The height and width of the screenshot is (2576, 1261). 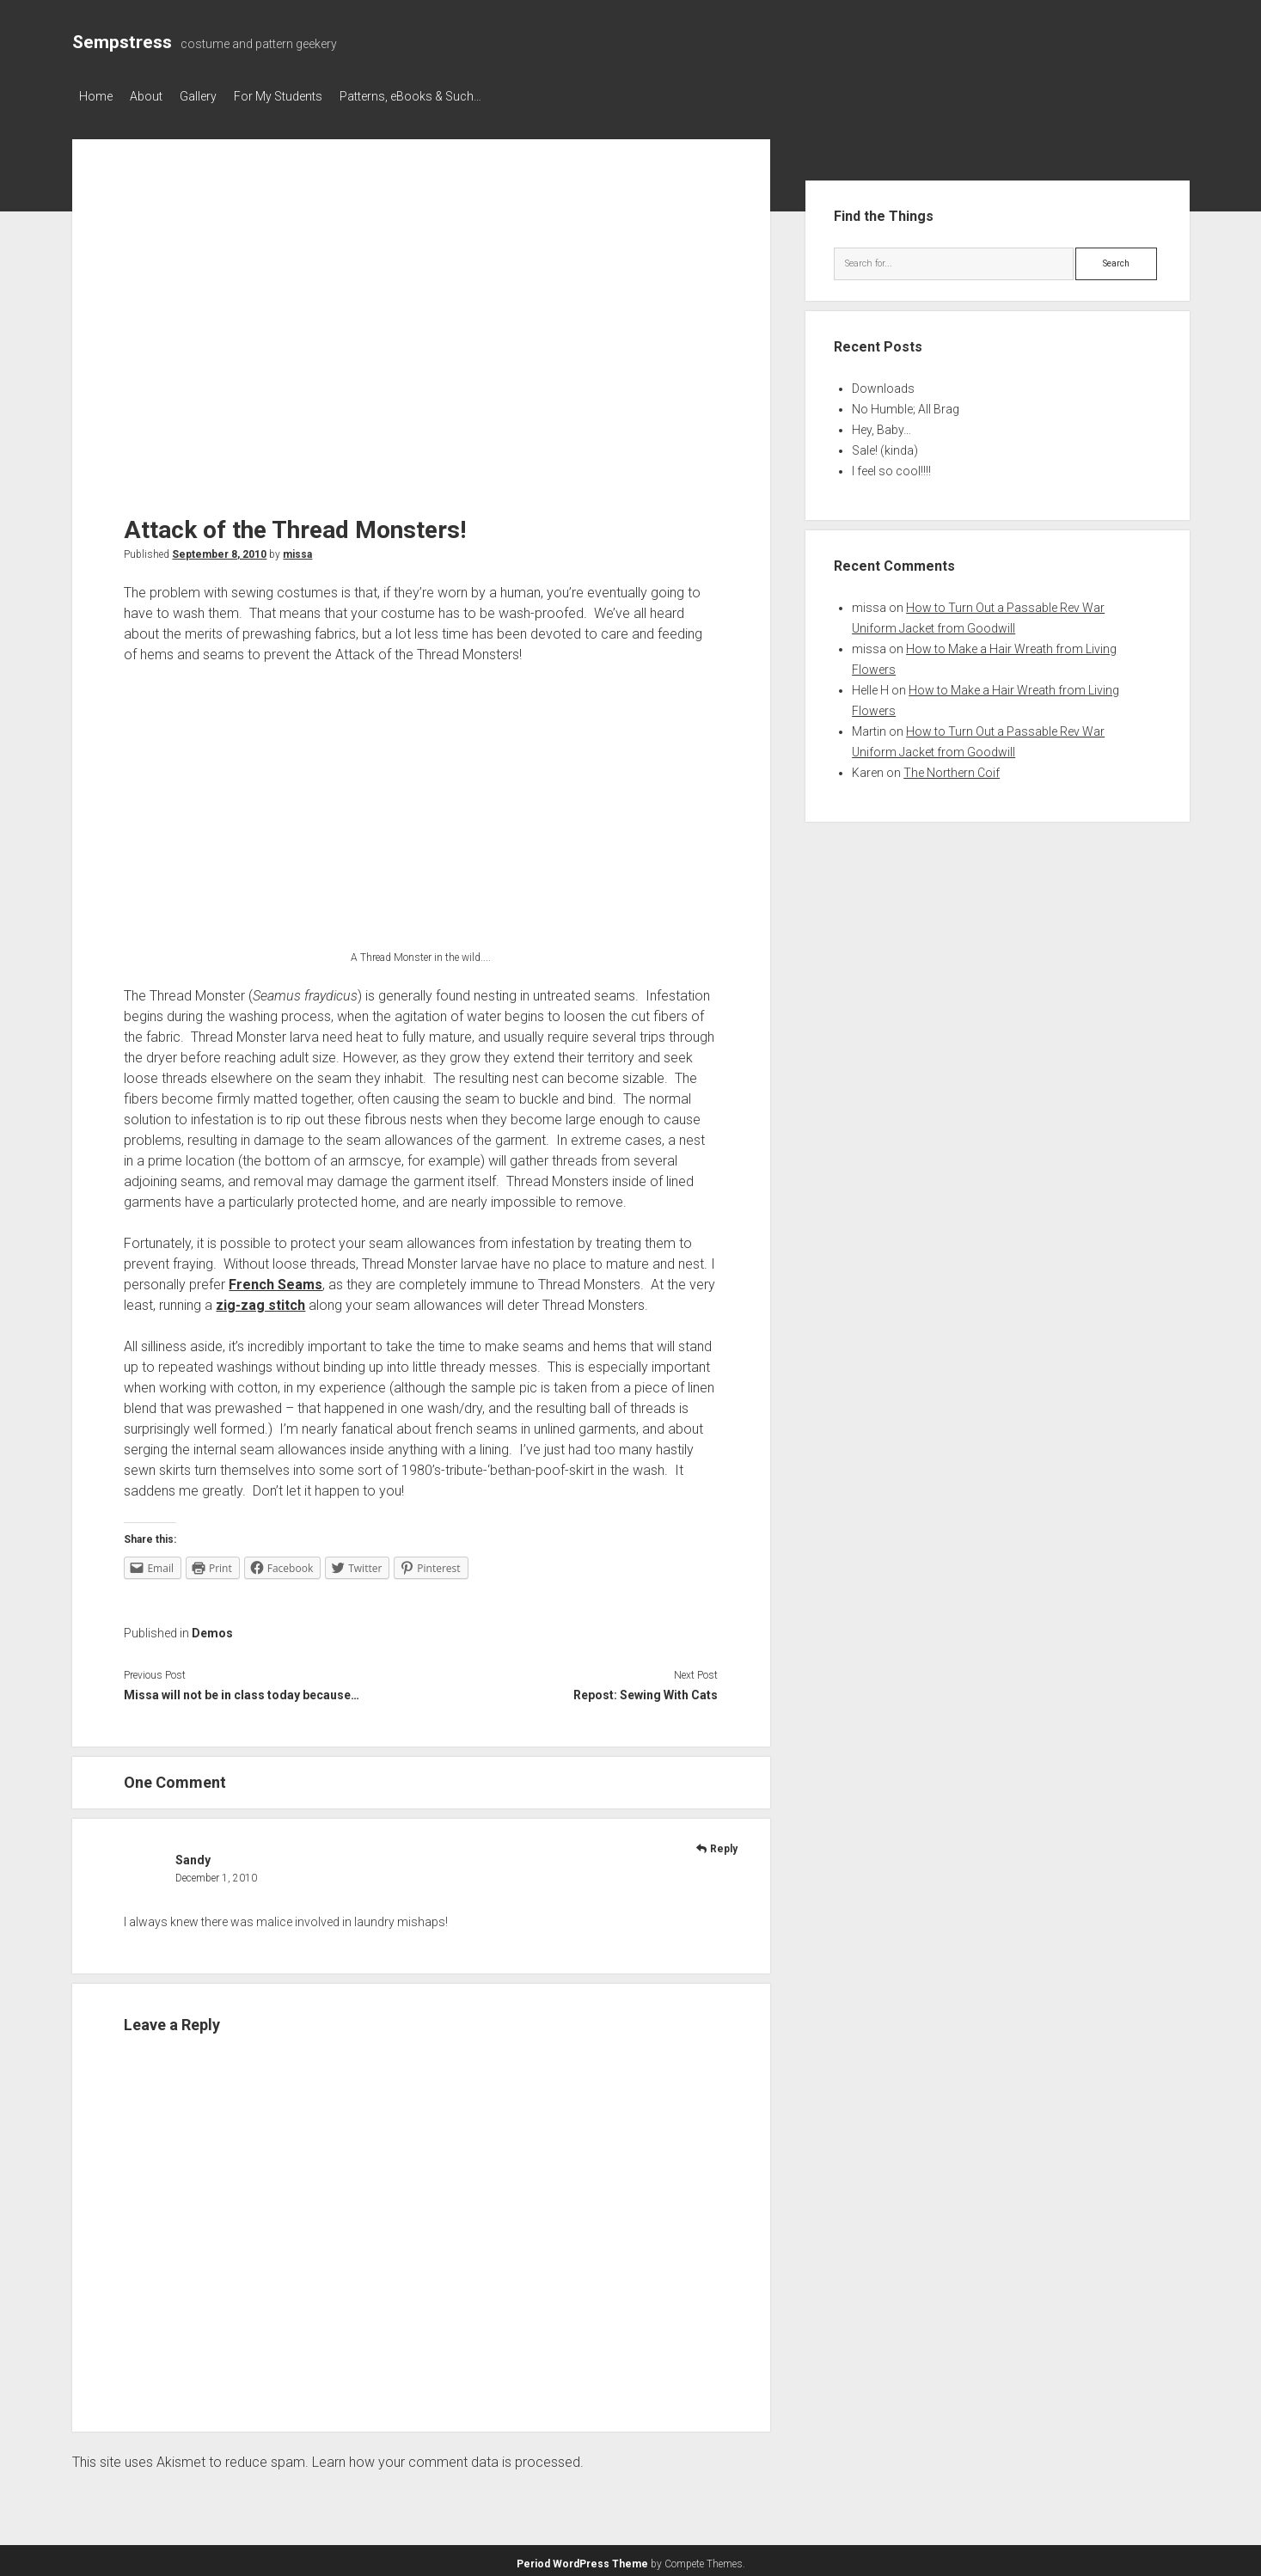 I want to click on Learn how your comment data is processed, so click(x=446, y=2457).